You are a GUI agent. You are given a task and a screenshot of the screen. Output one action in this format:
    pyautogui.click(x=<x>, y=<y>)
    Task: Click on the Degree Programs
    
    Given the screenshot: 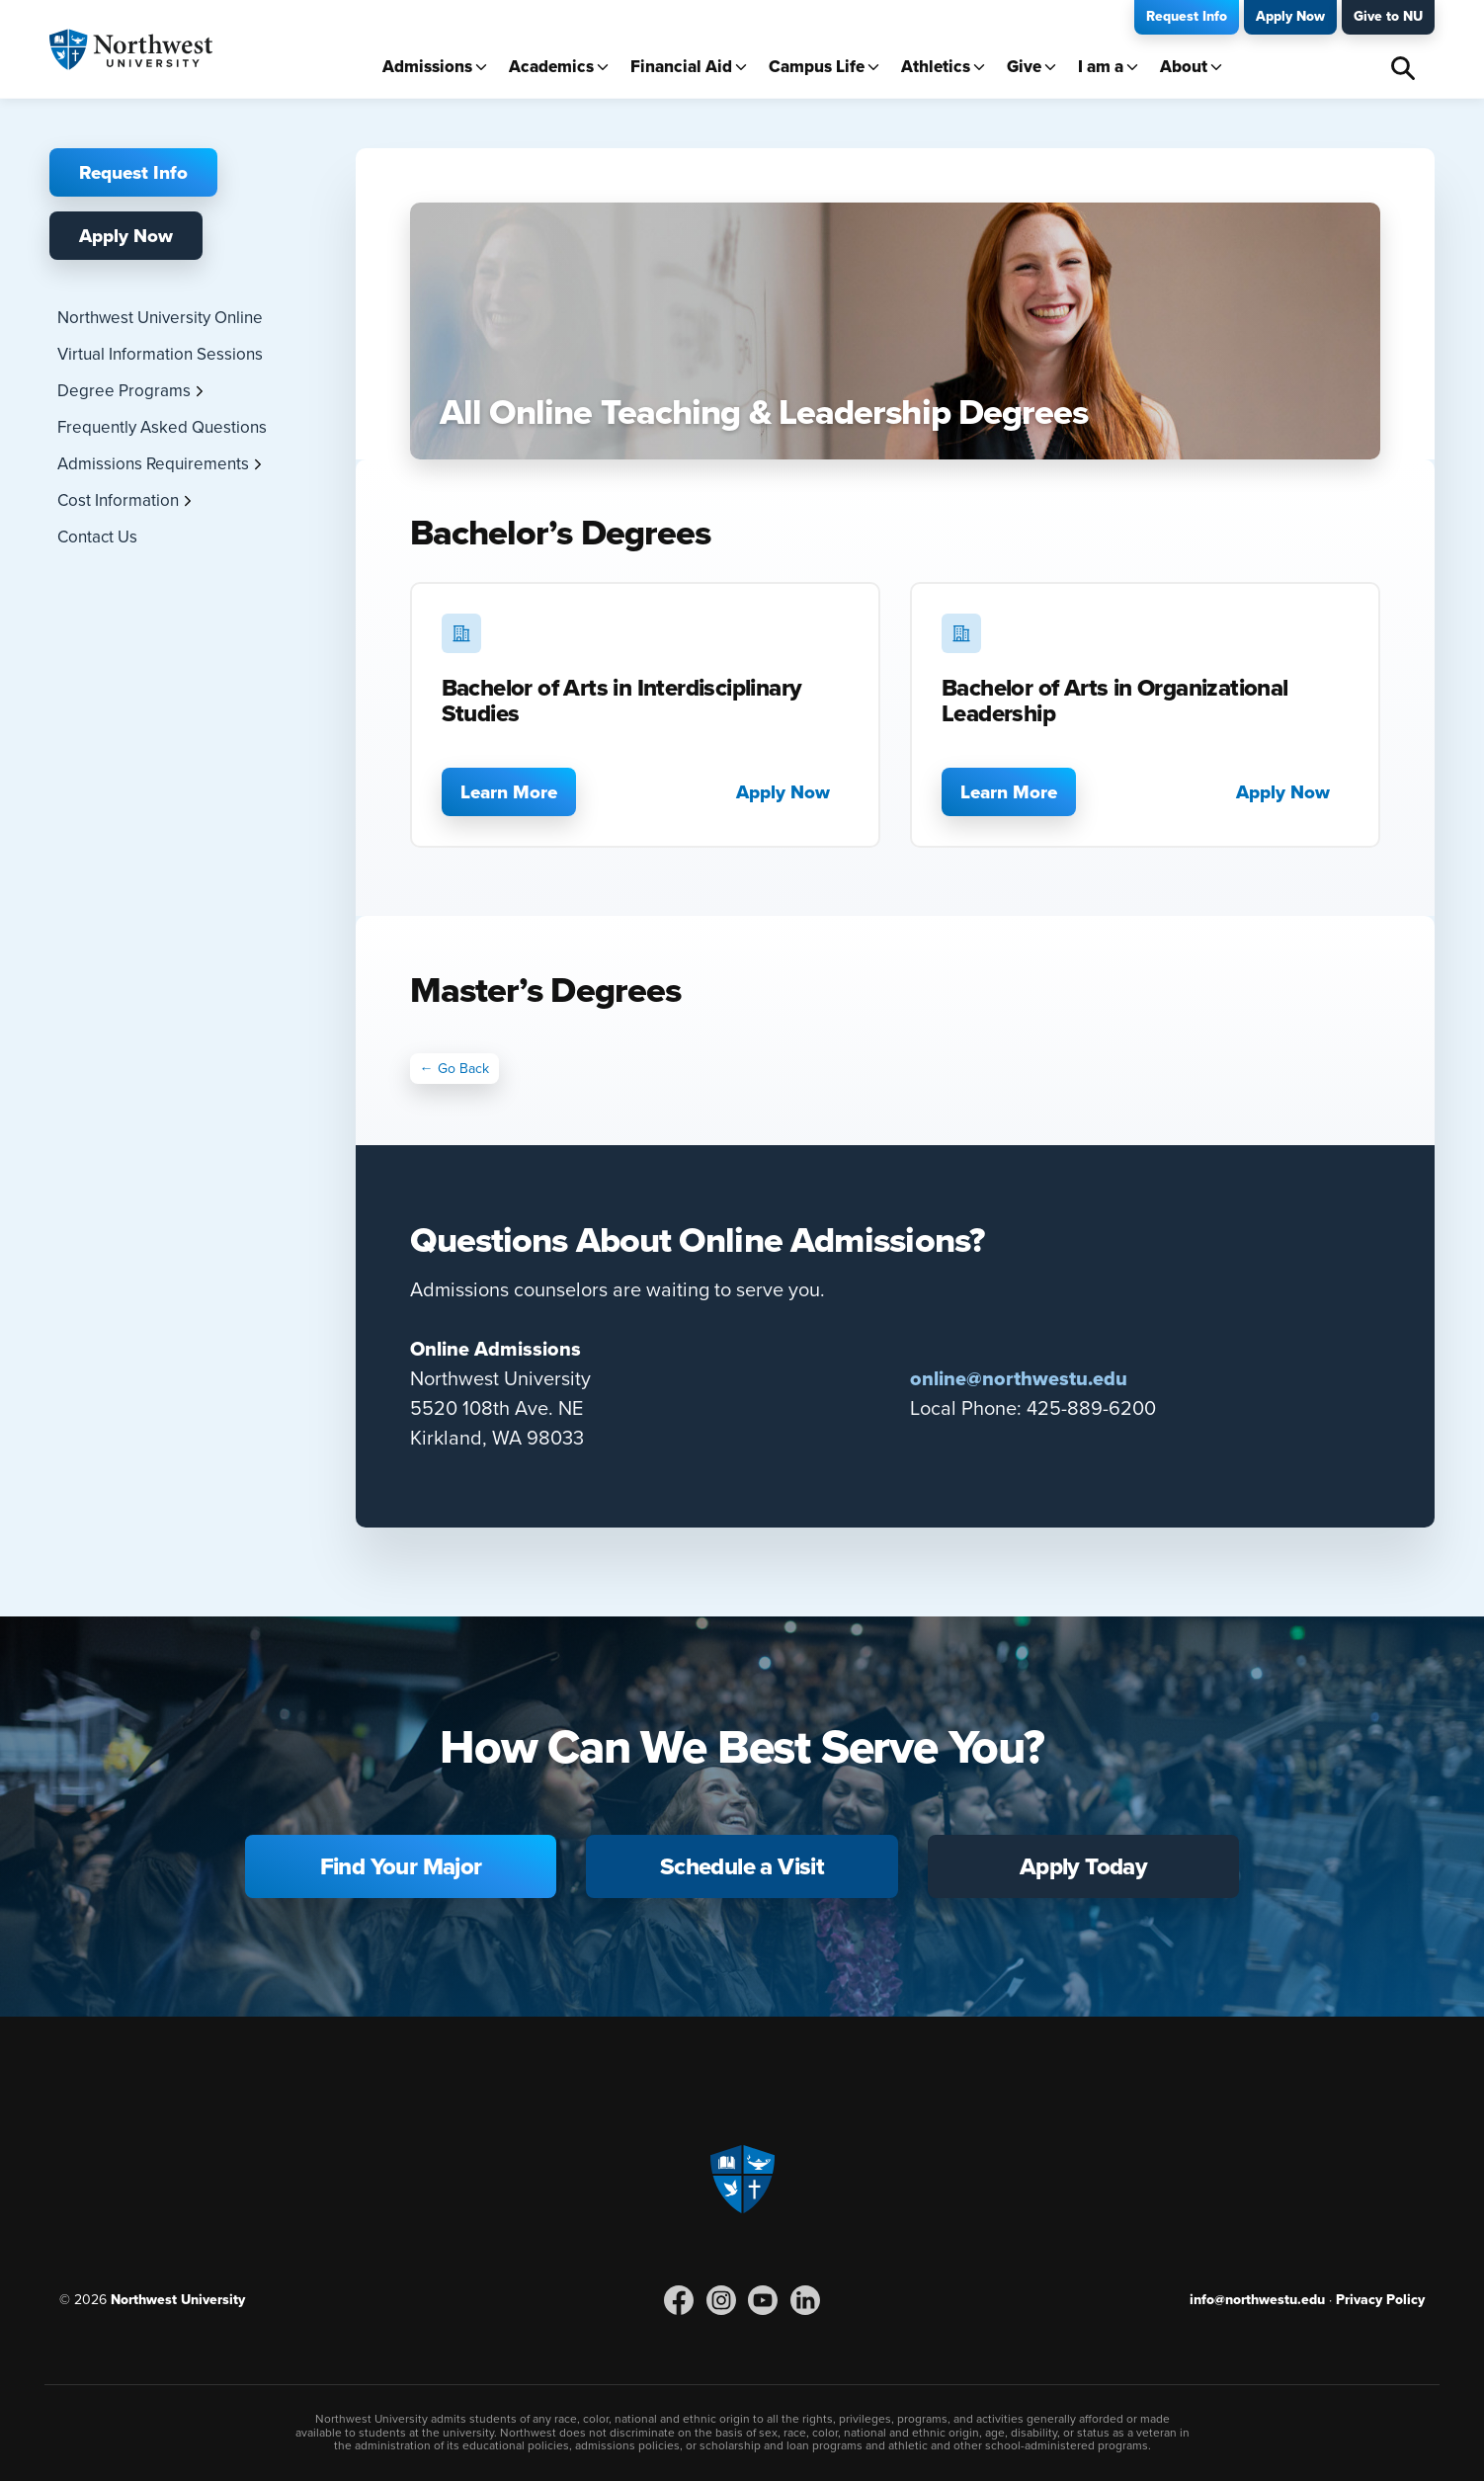 What is the action you would take?
    pyautogui.click(x=124, y=390)
    